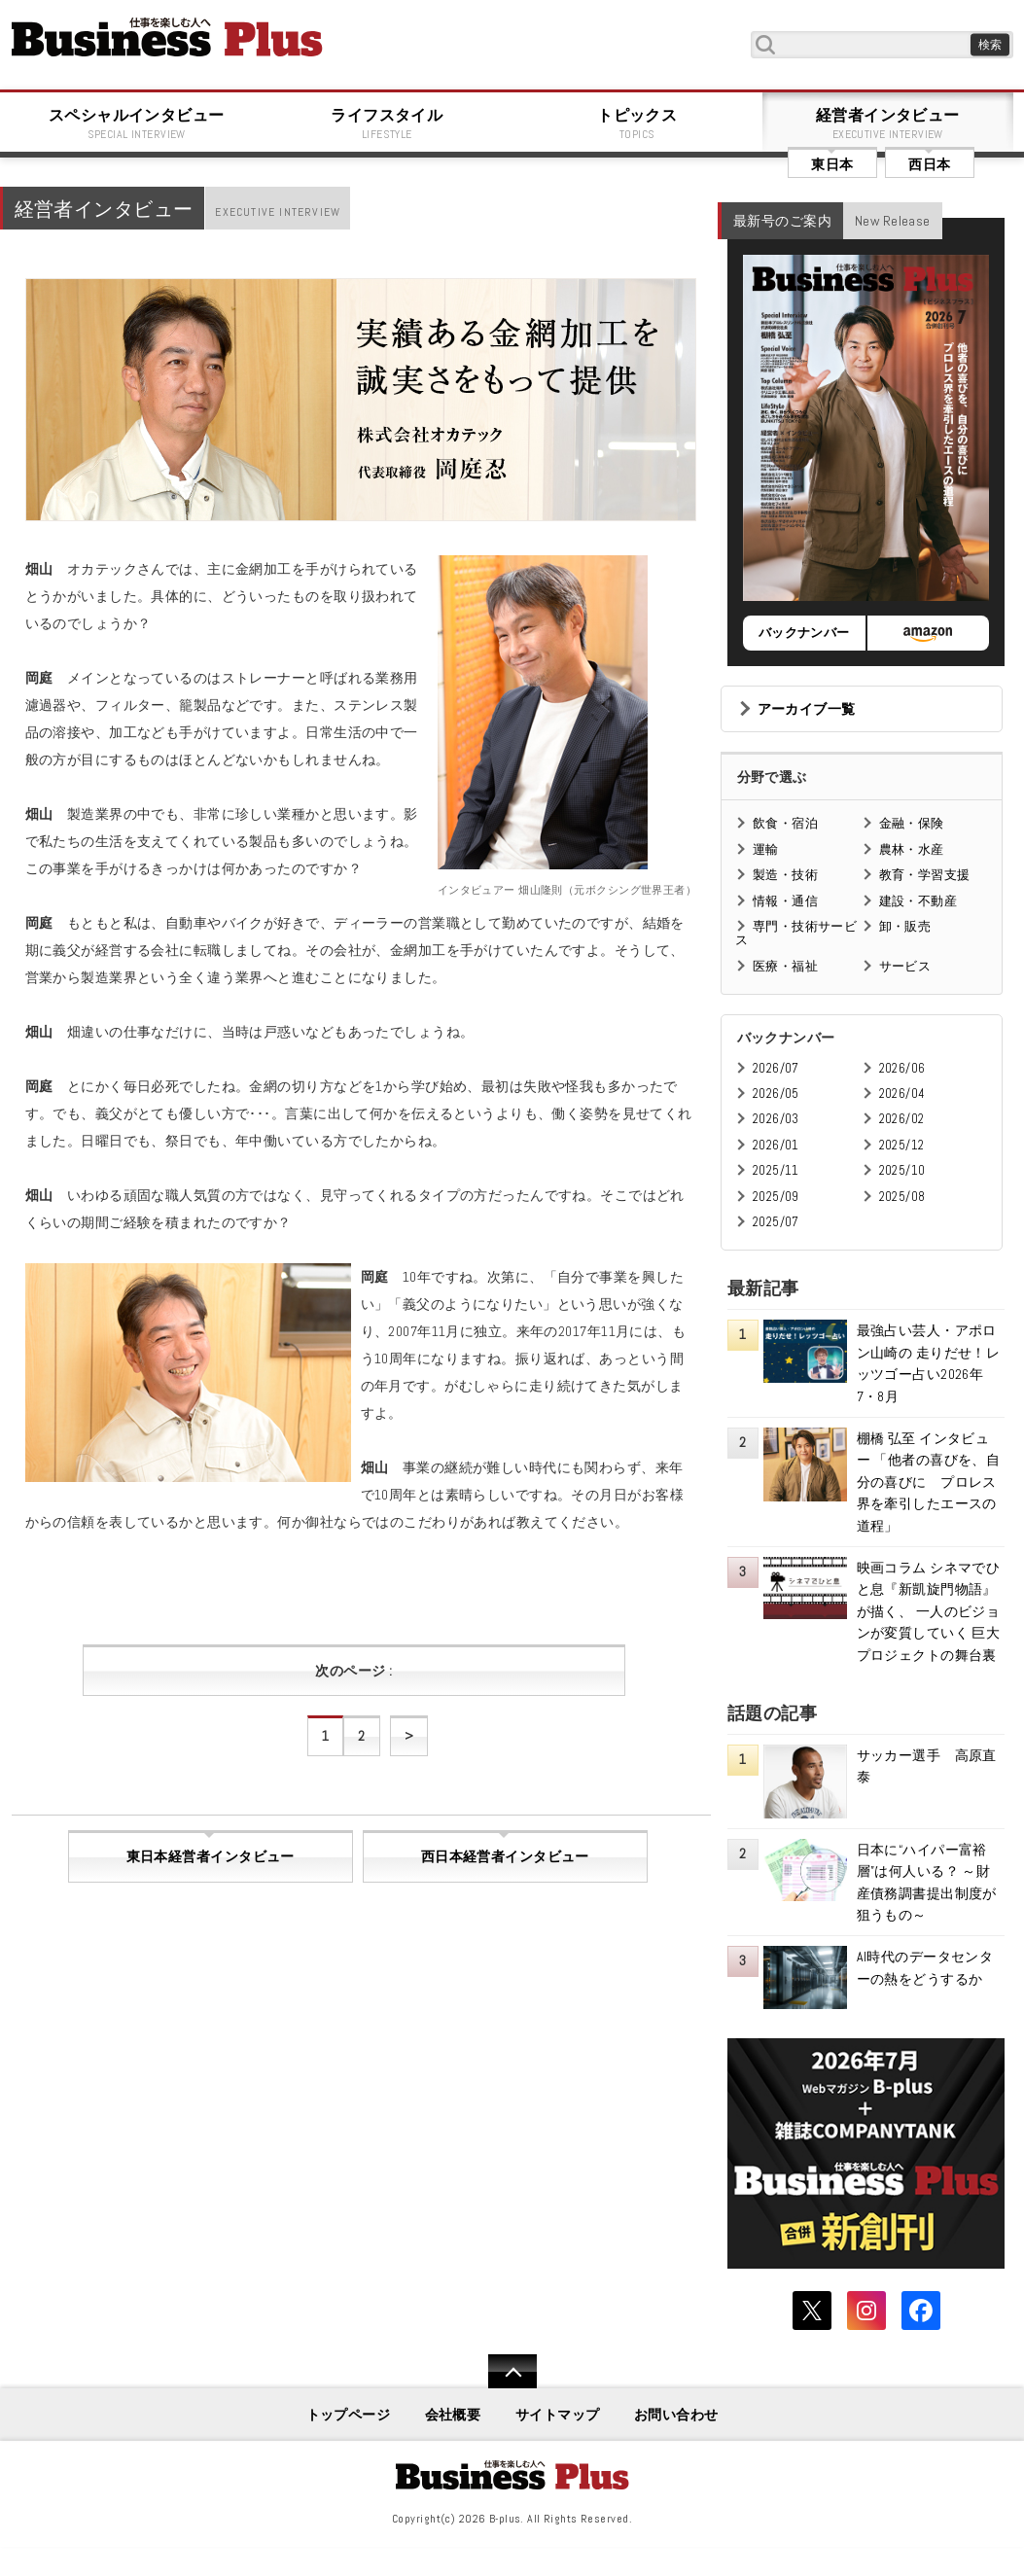 The width and height of the screenshot is (1024, 2576). Describe the element at coordinates (353, 1670) in the screenshot. I see `次のページ :` at that location.